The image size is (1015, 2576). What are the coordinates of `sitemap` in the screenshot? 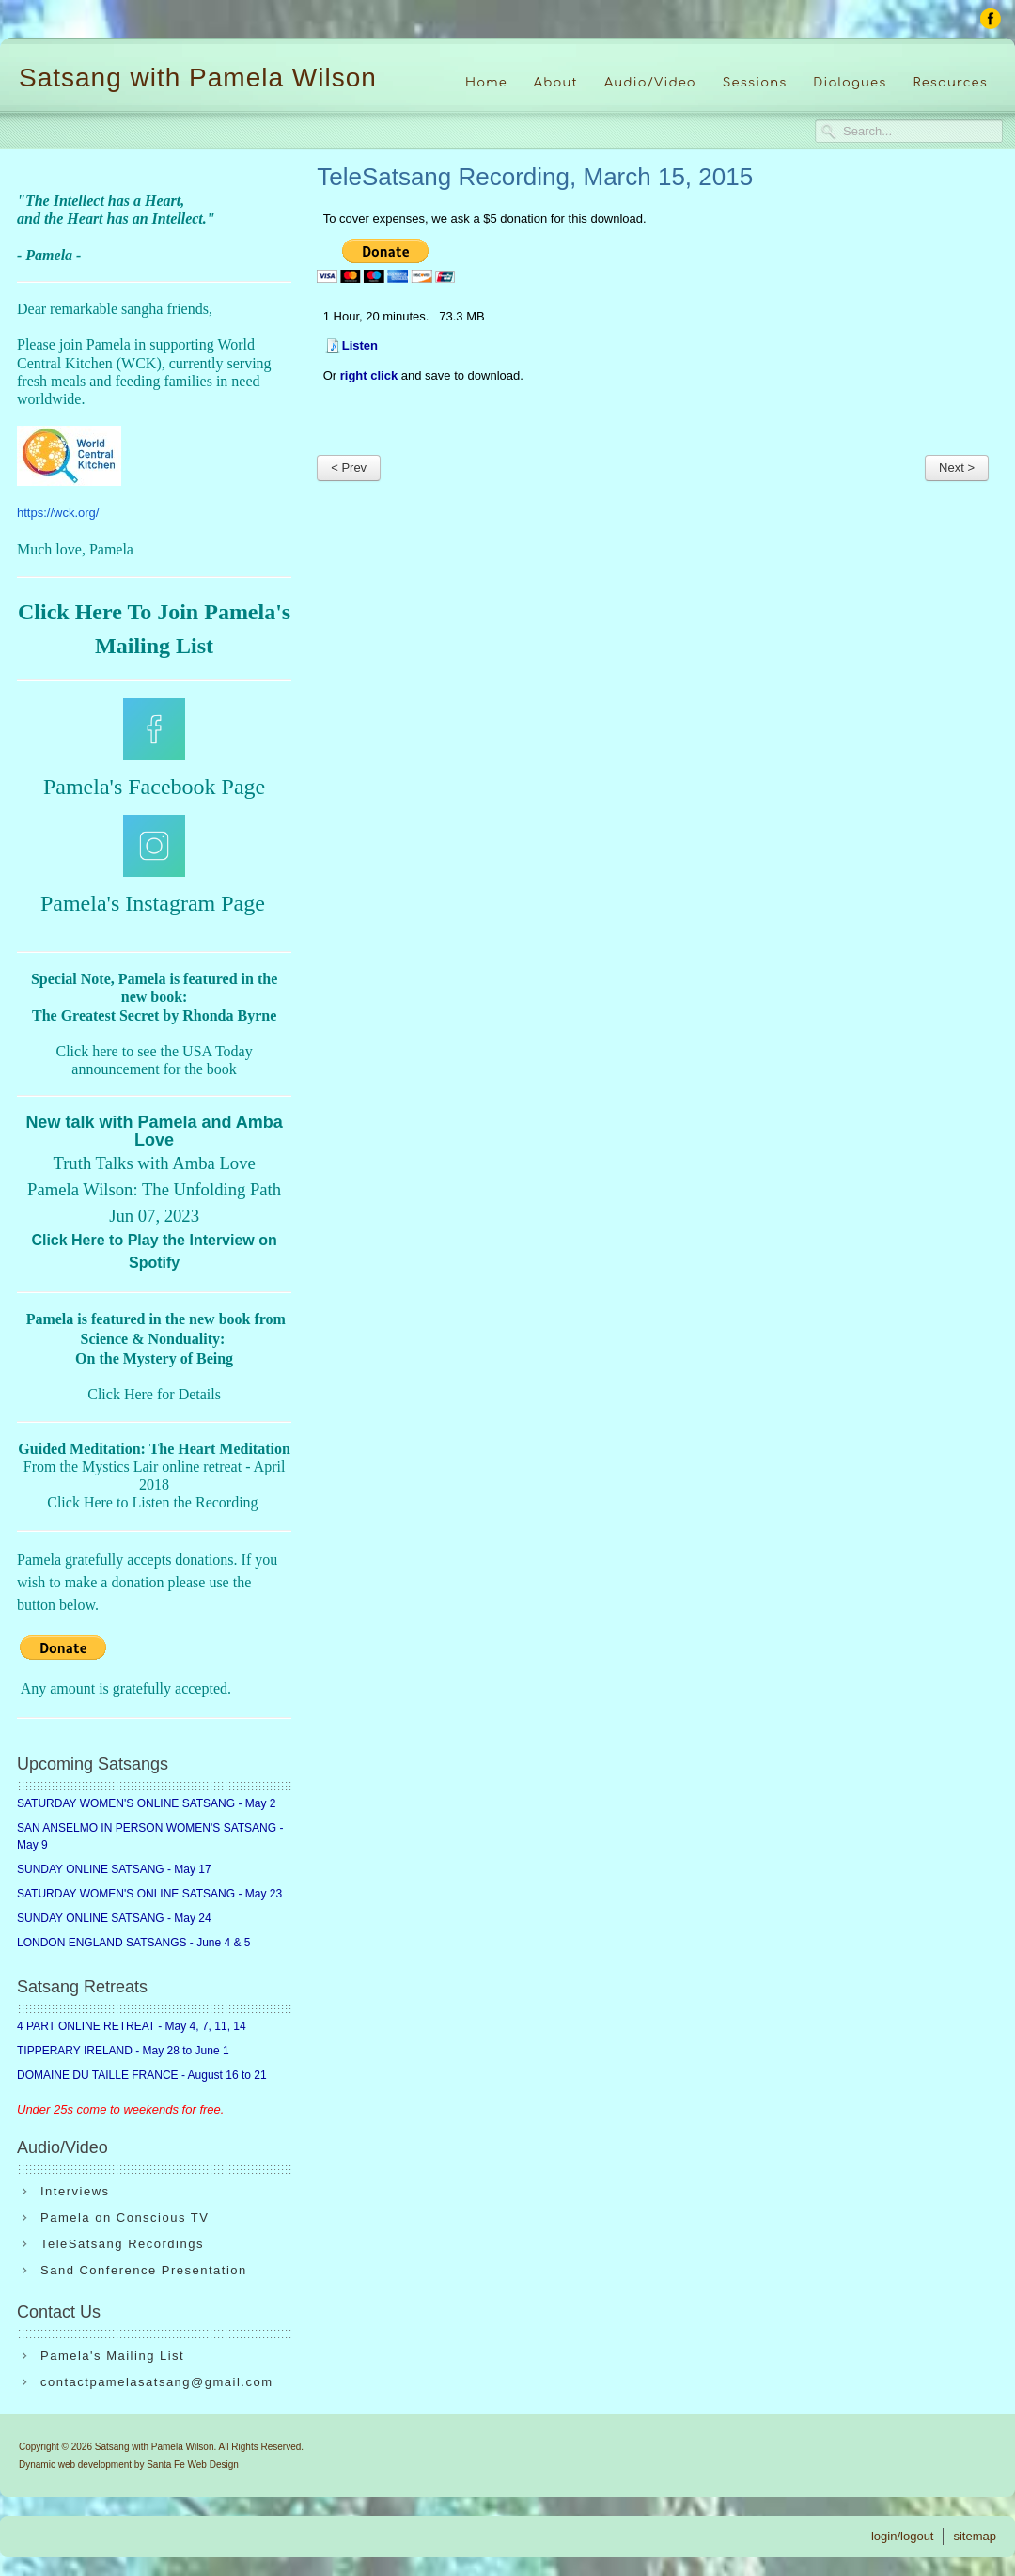 It's located at (974, 2536).